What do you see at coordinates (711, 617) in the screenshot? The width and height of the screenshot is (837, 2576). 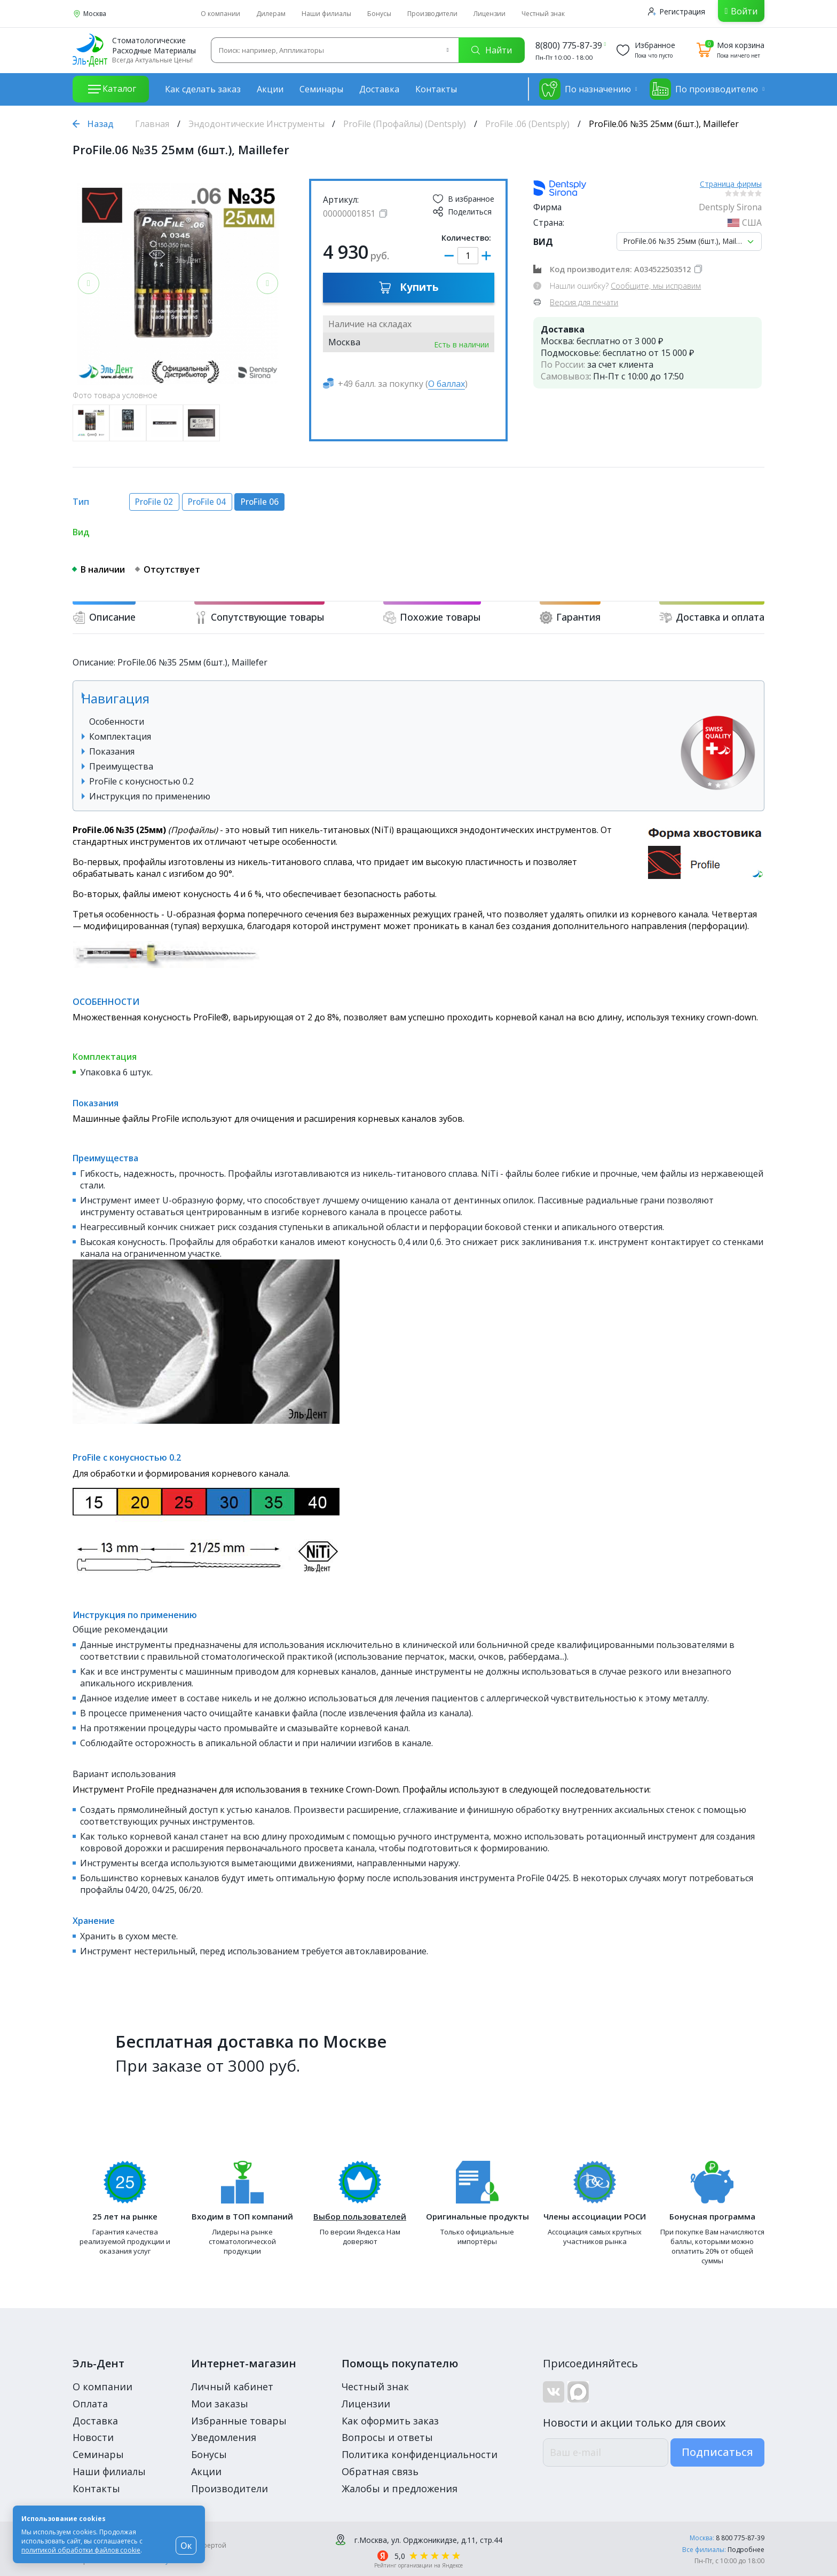 I see `Доставка и оплата` at bounding box center [711, 617].